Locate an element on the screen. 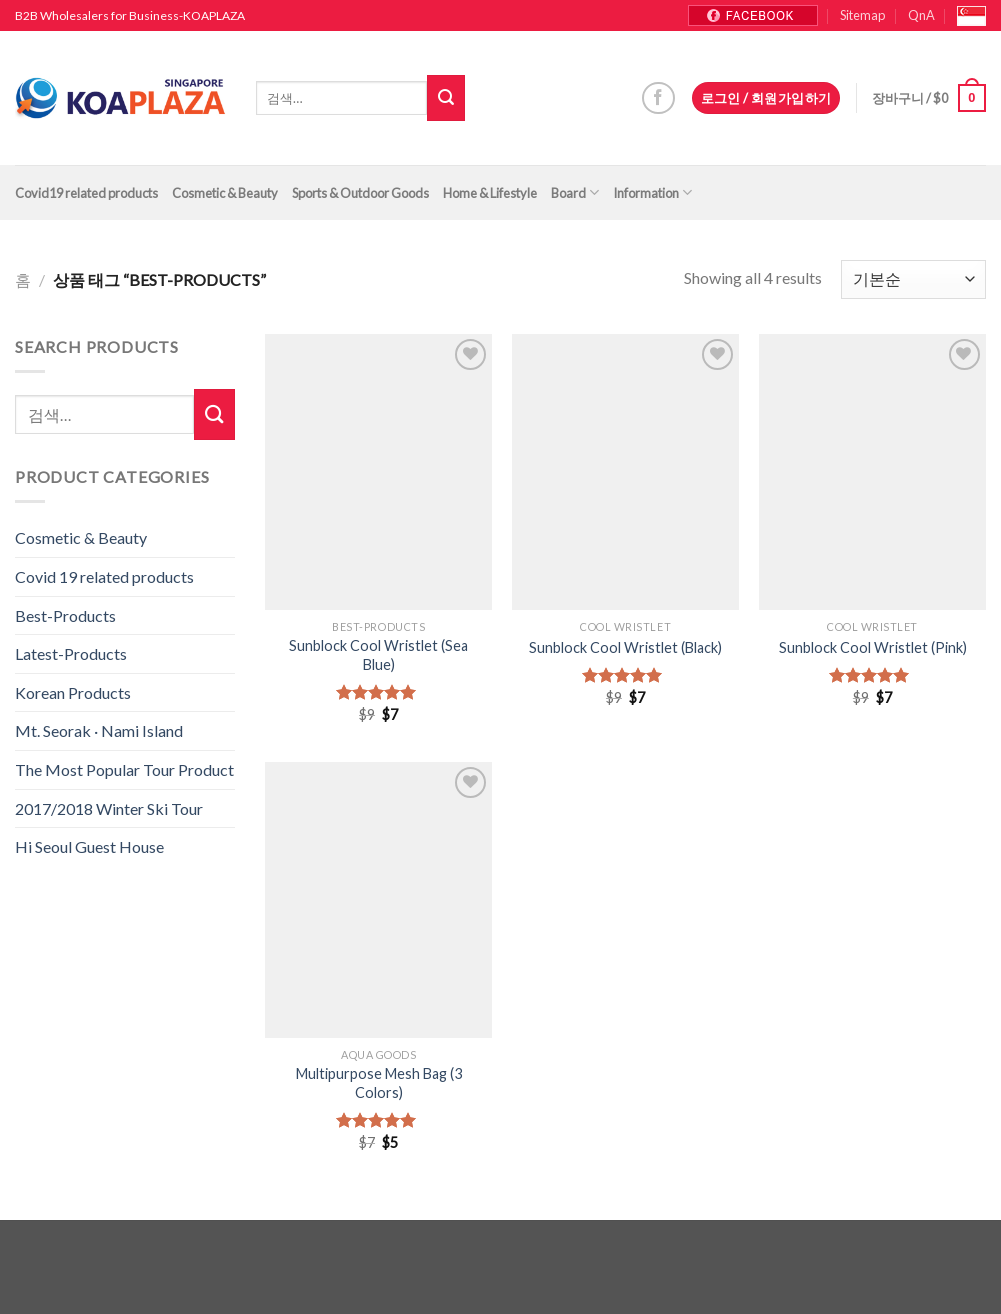 This screenshot has height=1314, width=1001. QnA is located at coordinates (921, 15).